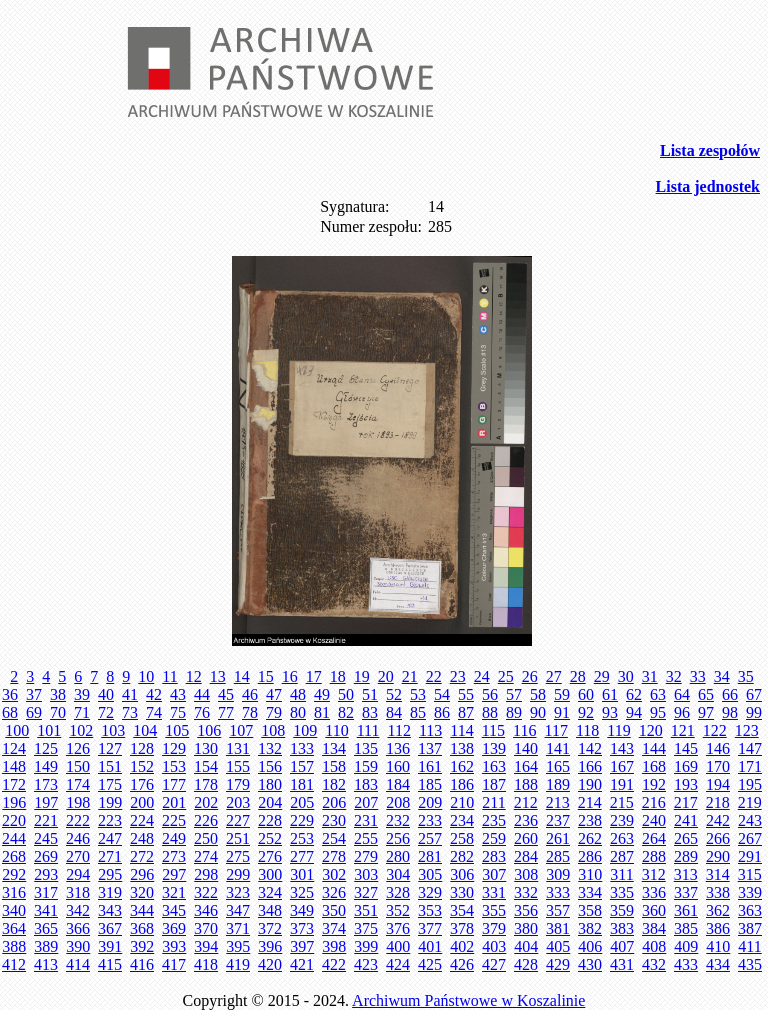 The height and width of the screenshot is (1010, 768). What do you see at coordinates (14, 964) in the screenshot?
I see `412` at bounding box center [14, 964].